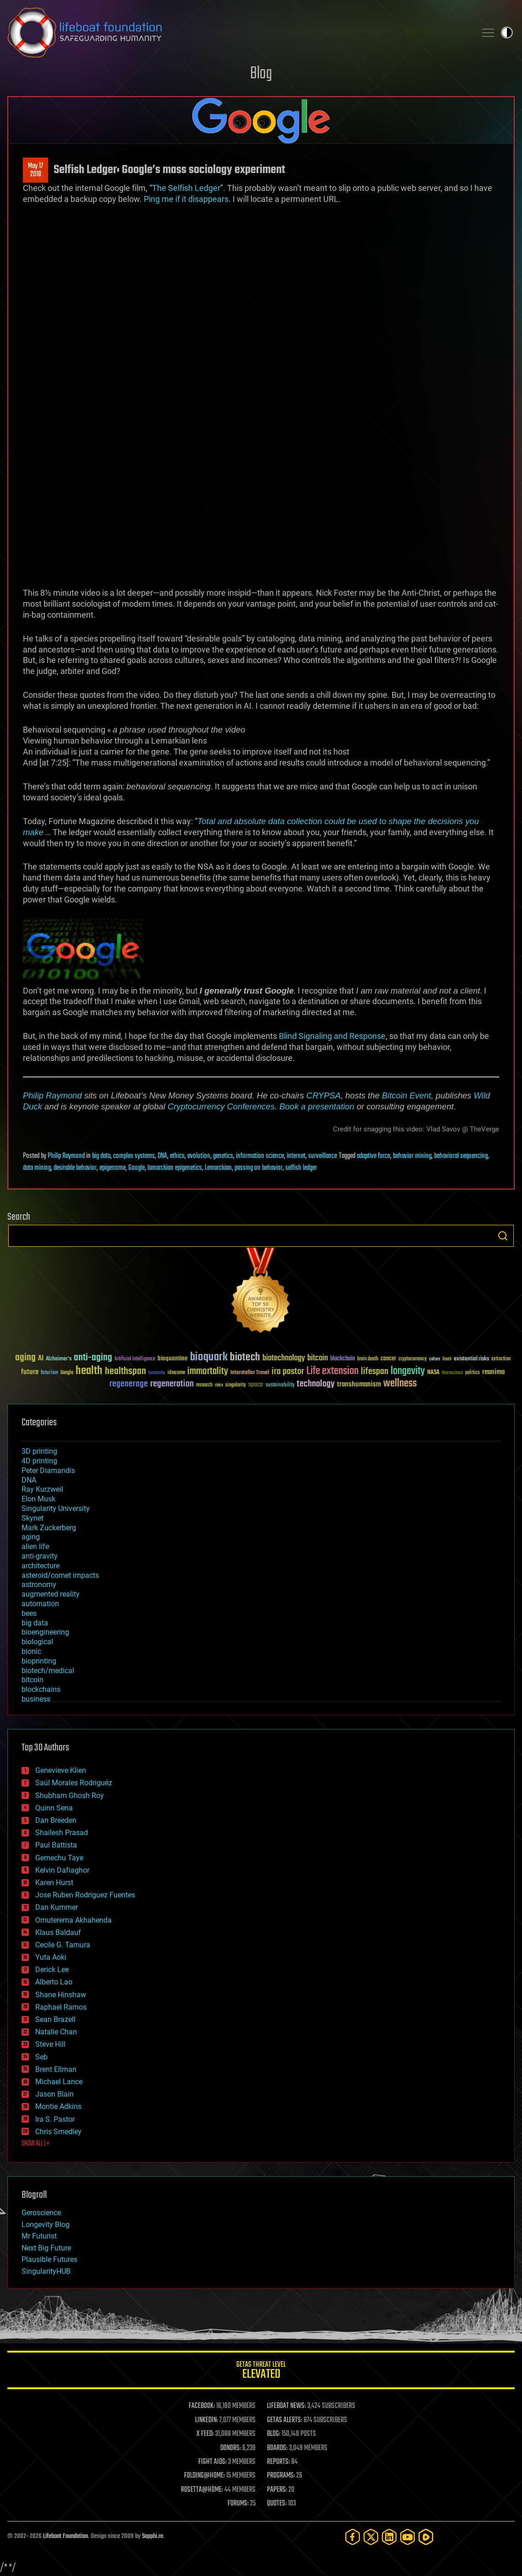  I want to click on automation, so click(40, 1603).